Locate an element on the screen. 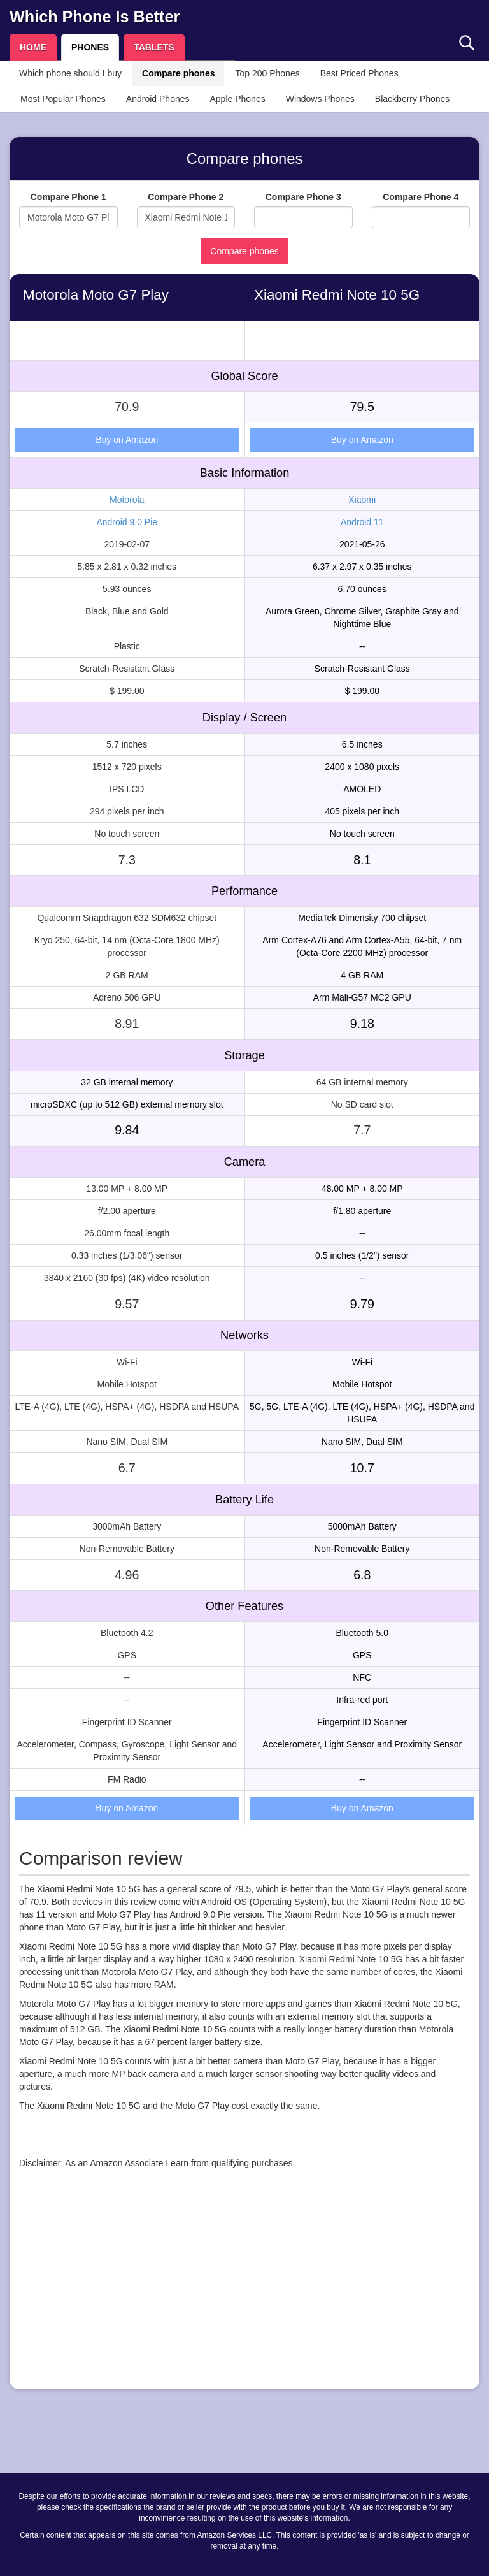  Compare Phone 2 is located at coordinates (185, 197).